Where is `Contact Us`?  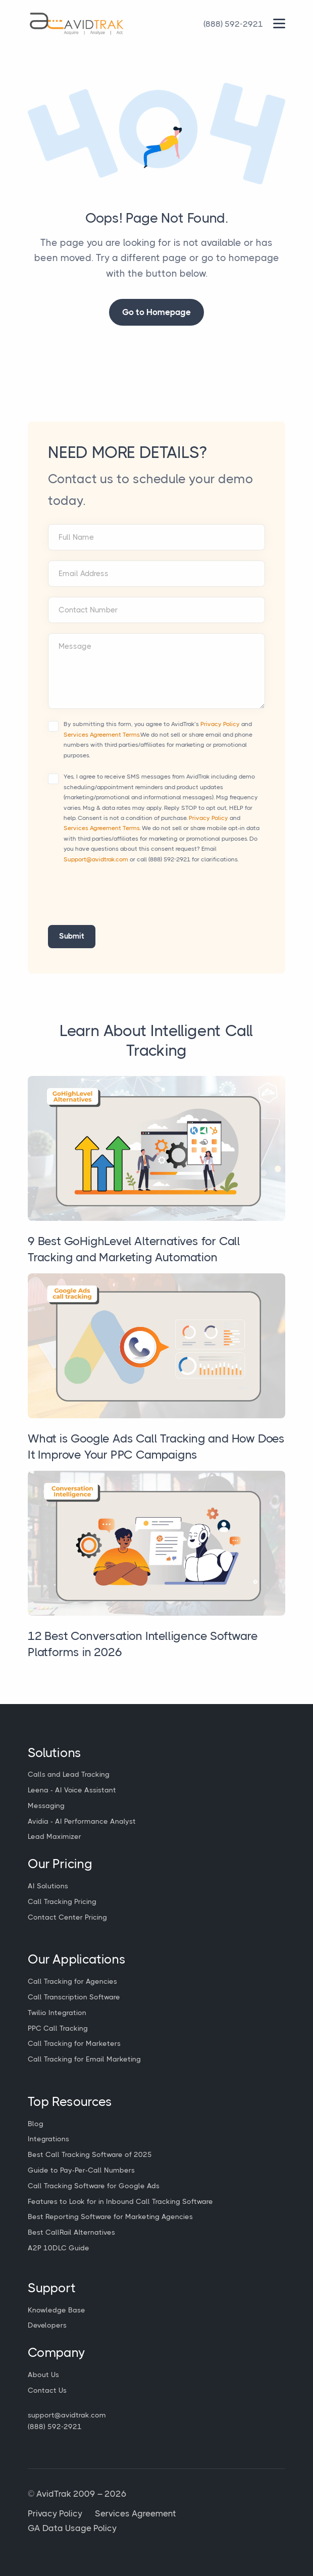 Contact Us is located at coordinates (47, 2390).